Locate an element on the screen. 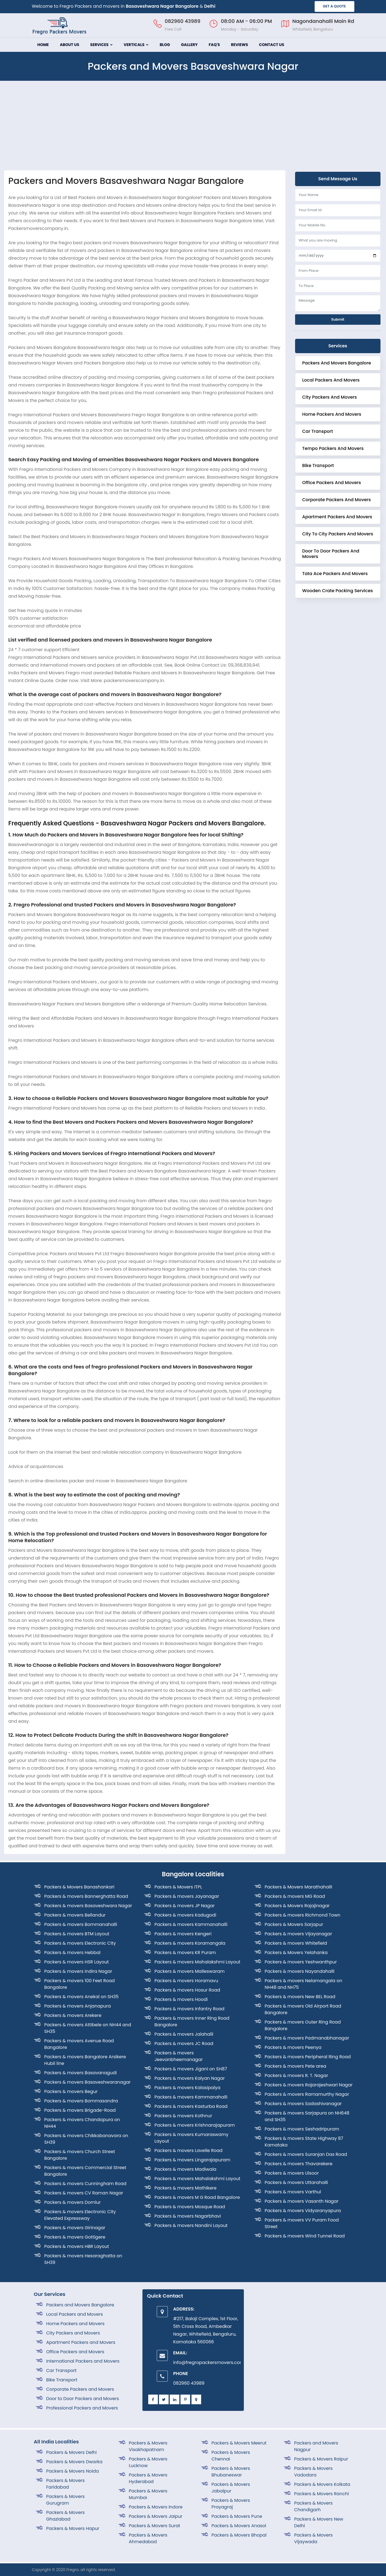  Packers & Movers Bhopal is located at coordinates (239, 2535).